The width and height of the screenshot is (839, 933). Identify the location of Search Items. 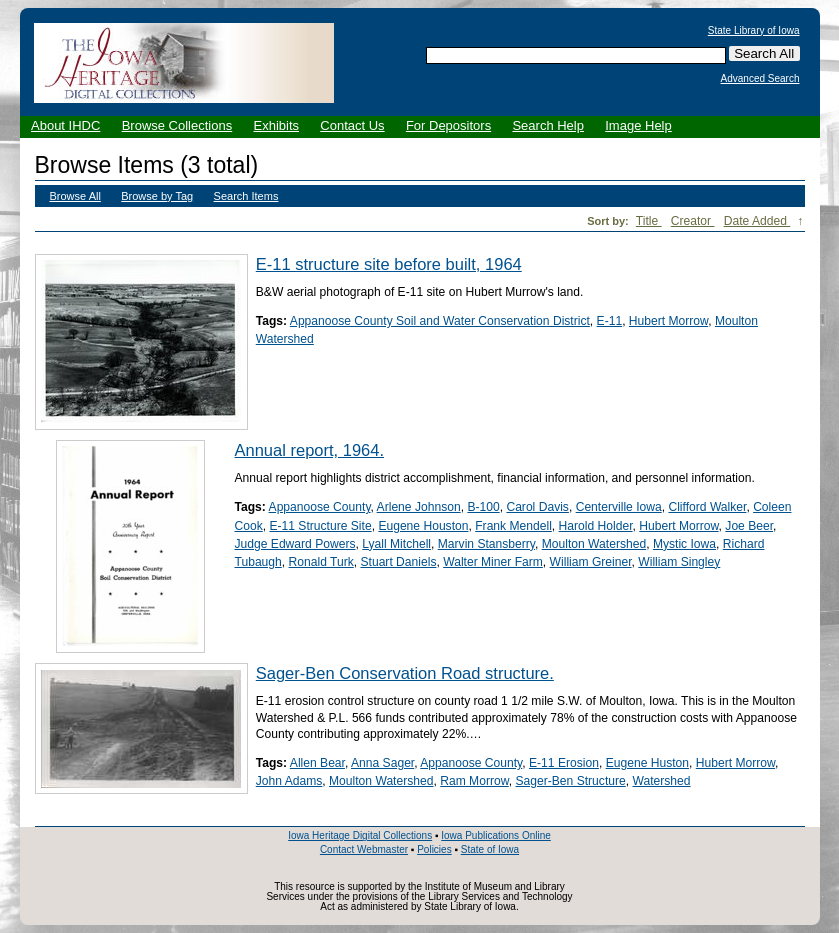
(246, 196).